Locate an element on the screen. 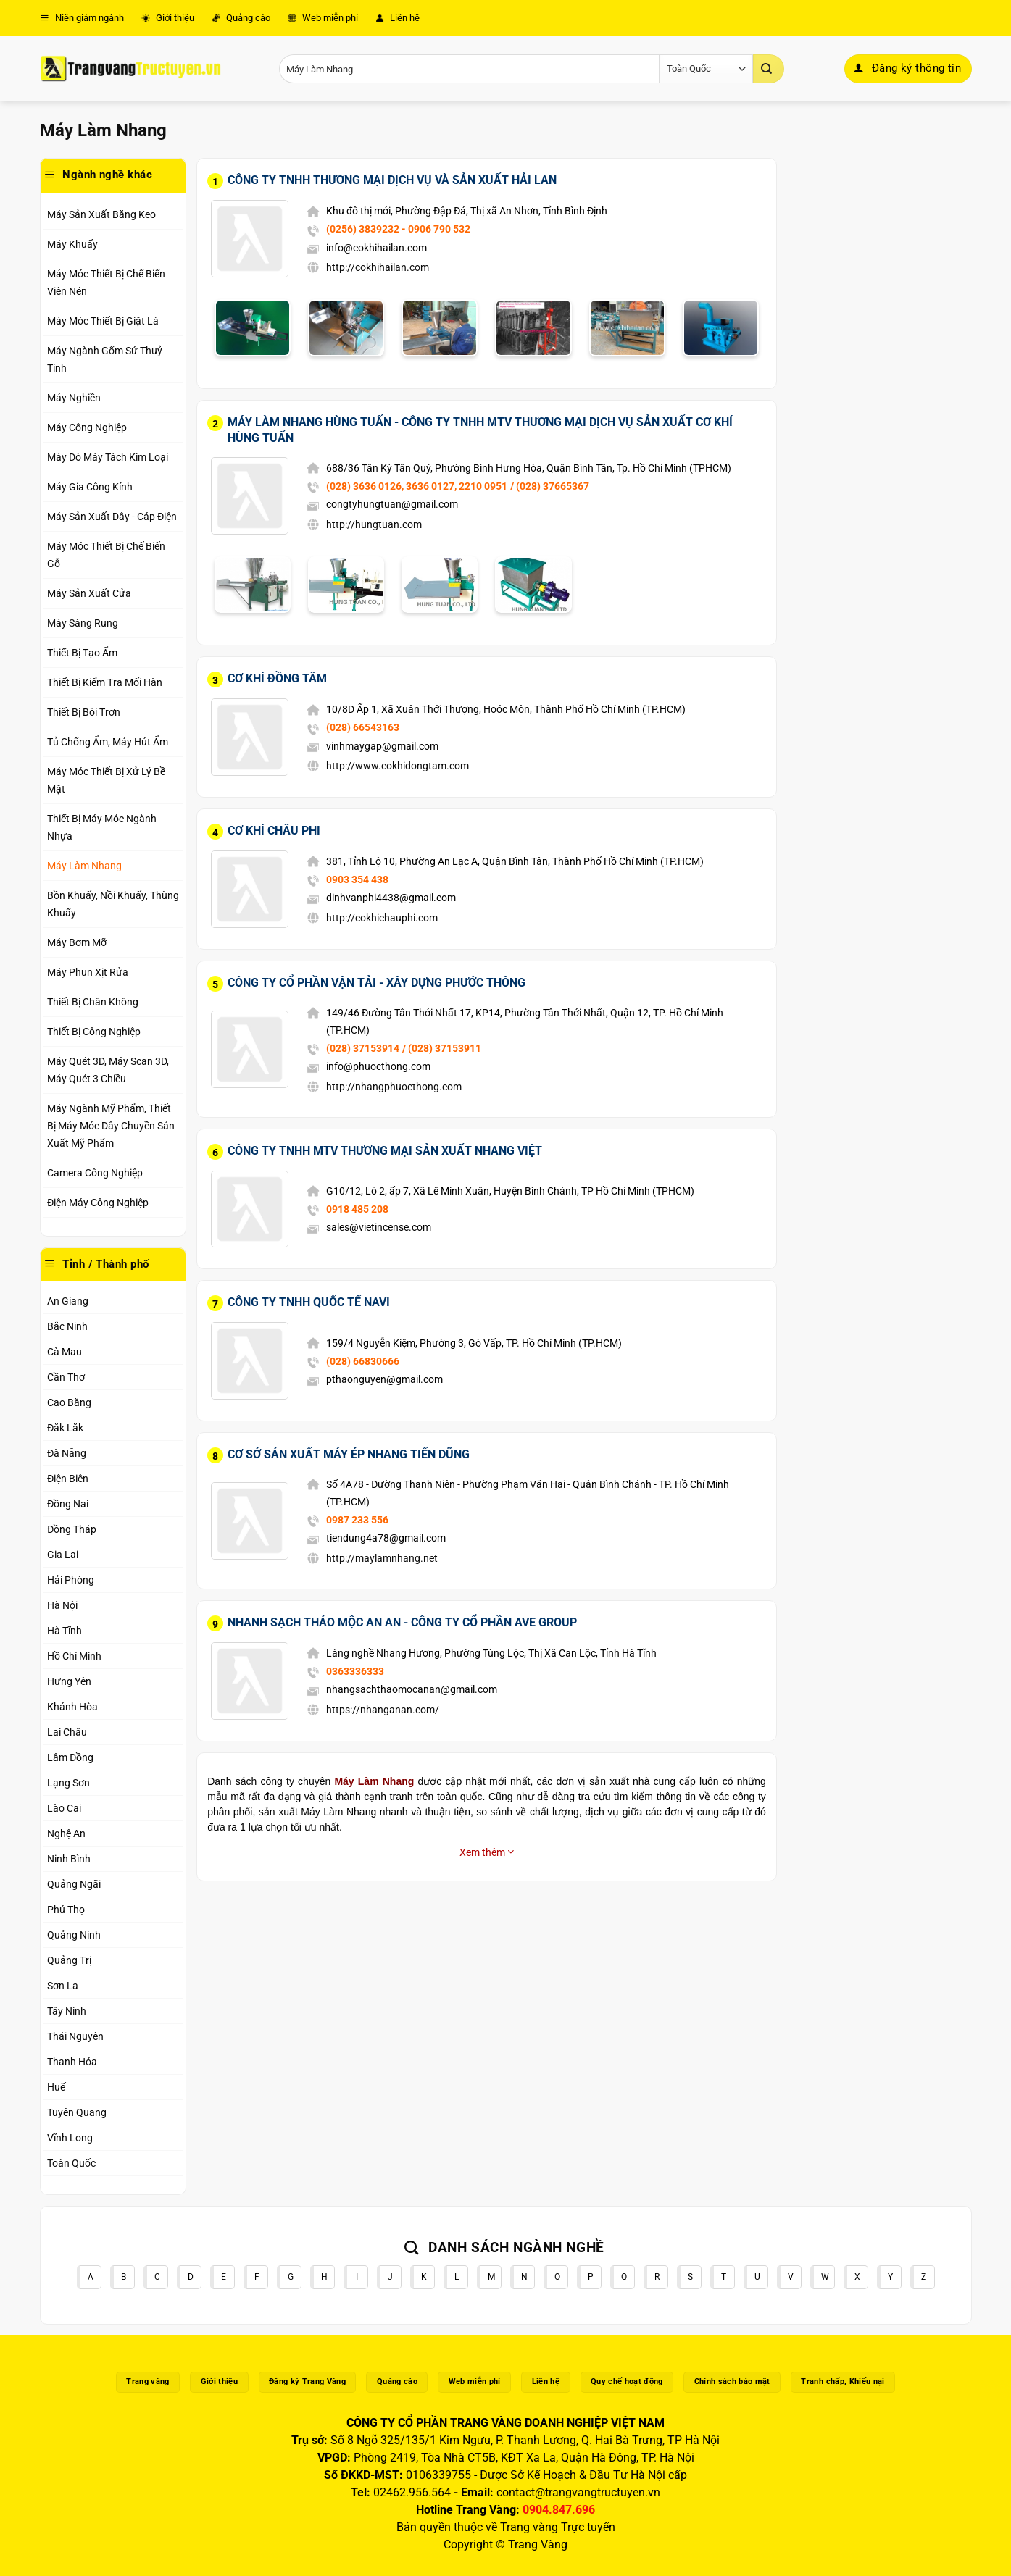 Image resolution: width=1011 pixels, height=2576 pixels. (0256) 3839232 - 0906 790 532 is located at coordinates (398, 229).